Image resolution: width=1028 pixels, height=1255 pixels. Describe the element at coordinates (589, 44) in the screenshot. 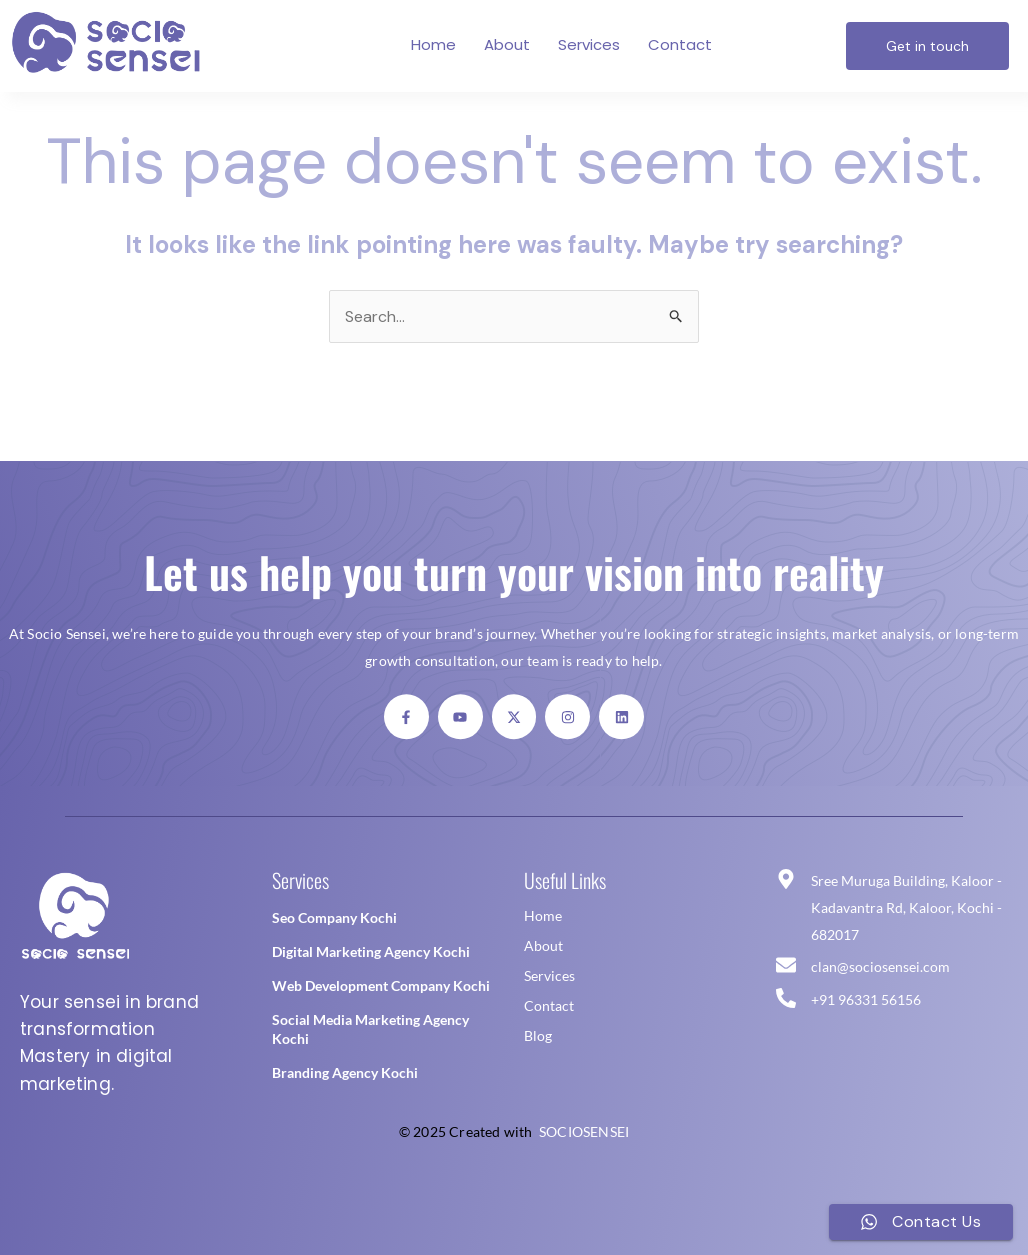

I see `Services` at that location.